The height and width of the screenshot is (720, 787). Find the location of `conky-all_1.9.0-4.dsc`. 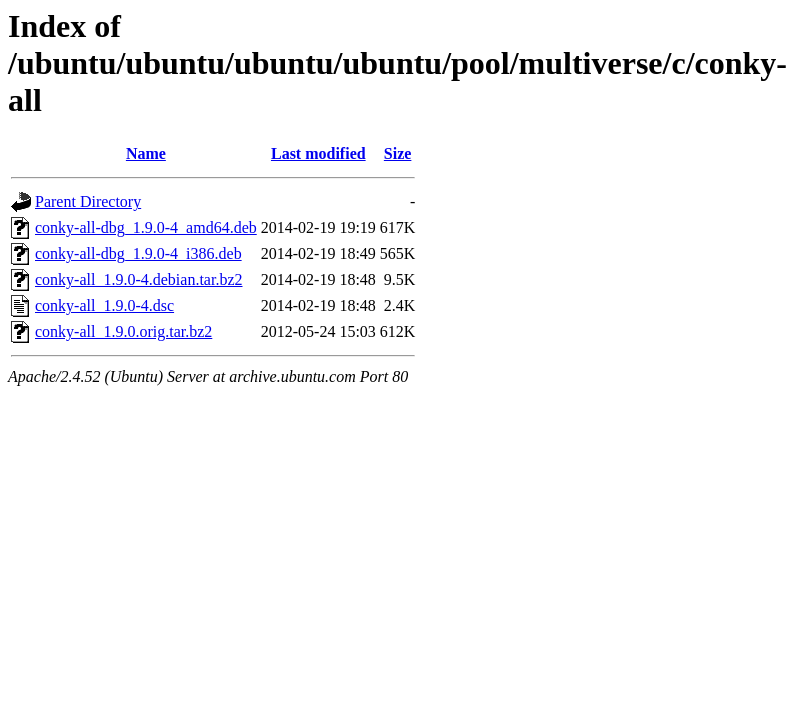

conky-all_1.9.0-4.dsc is located at coordinates (104, 305).